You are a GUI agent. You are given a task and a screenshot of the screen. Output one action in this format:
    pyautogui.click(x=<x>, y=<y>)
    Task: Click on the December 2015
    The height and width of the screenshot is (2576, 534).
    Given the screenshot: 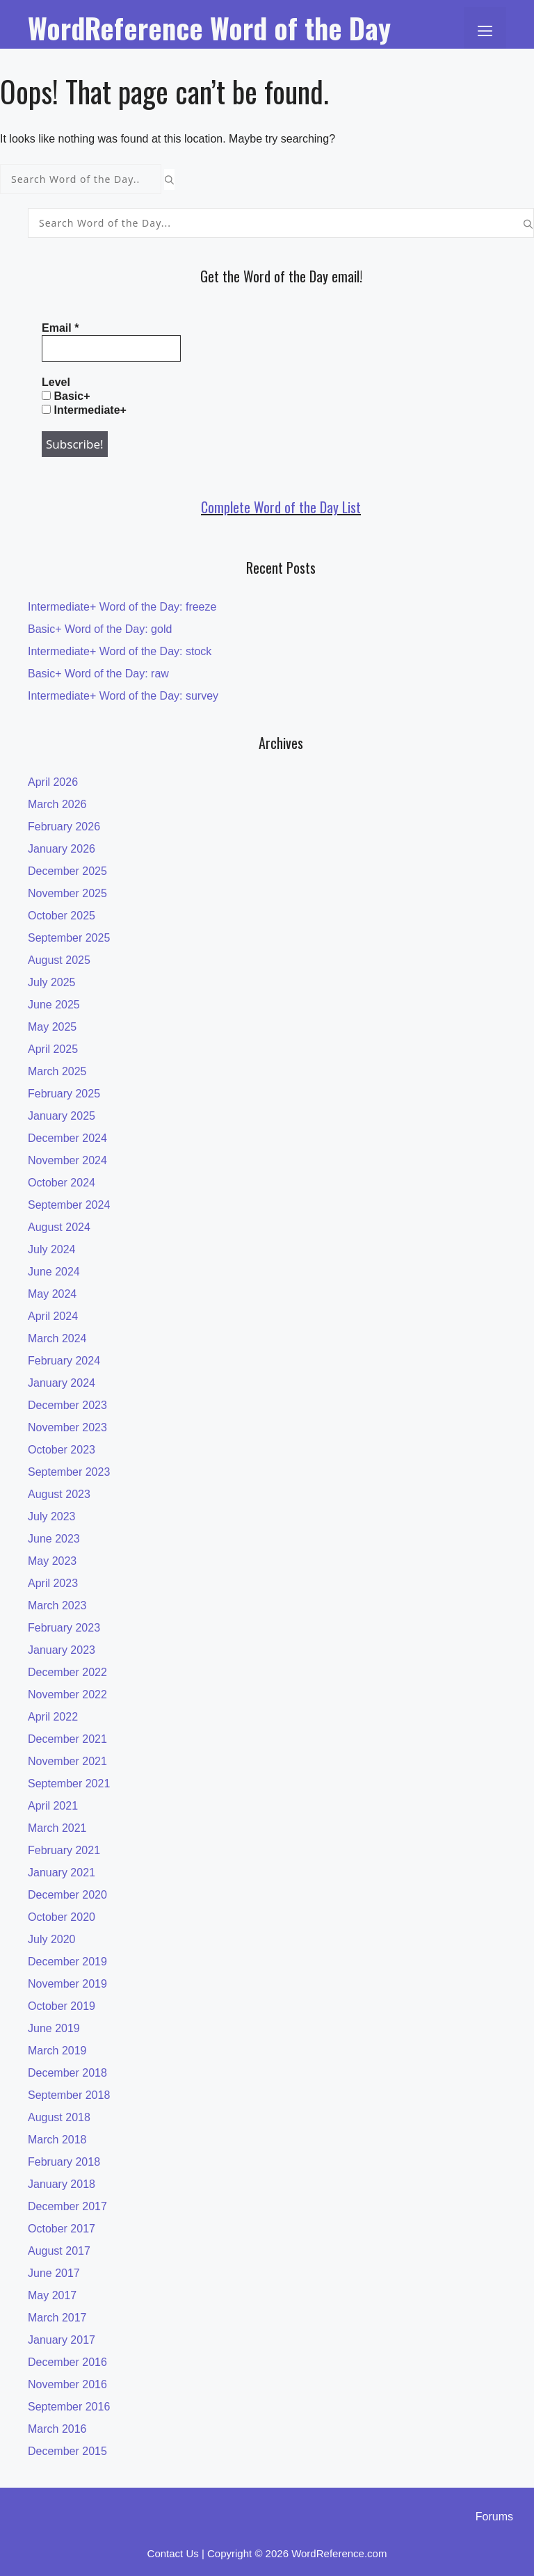 What is the action you would take?
    pyautogui.click(x=67, y=2451)
    